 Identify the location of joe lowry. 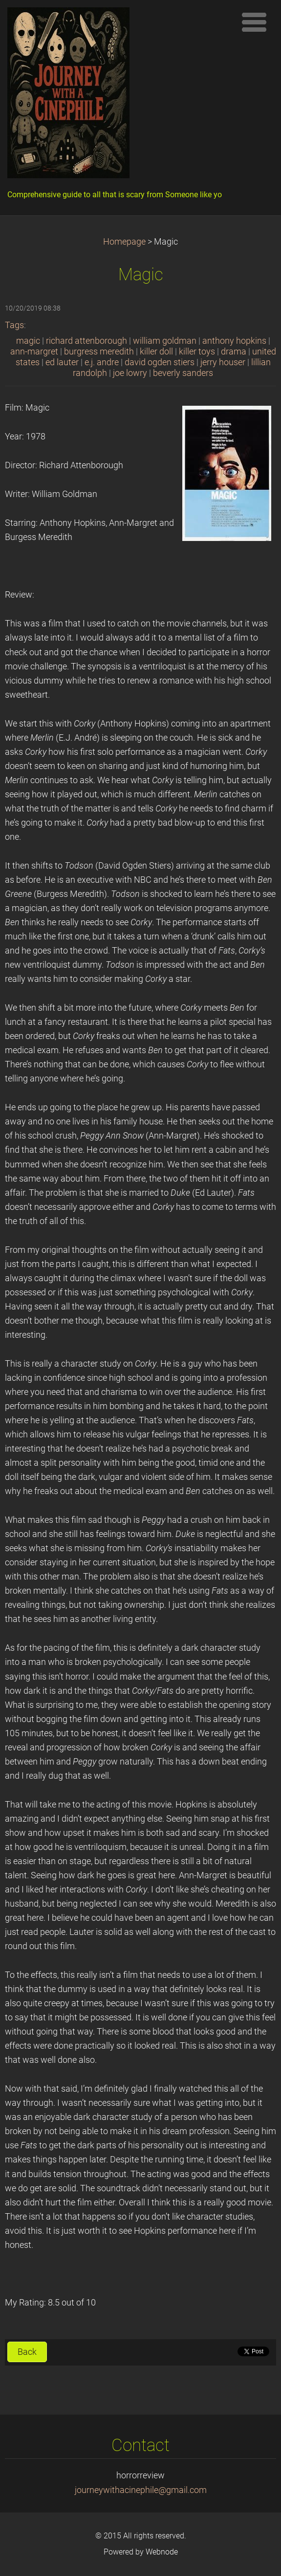
(130, 373).